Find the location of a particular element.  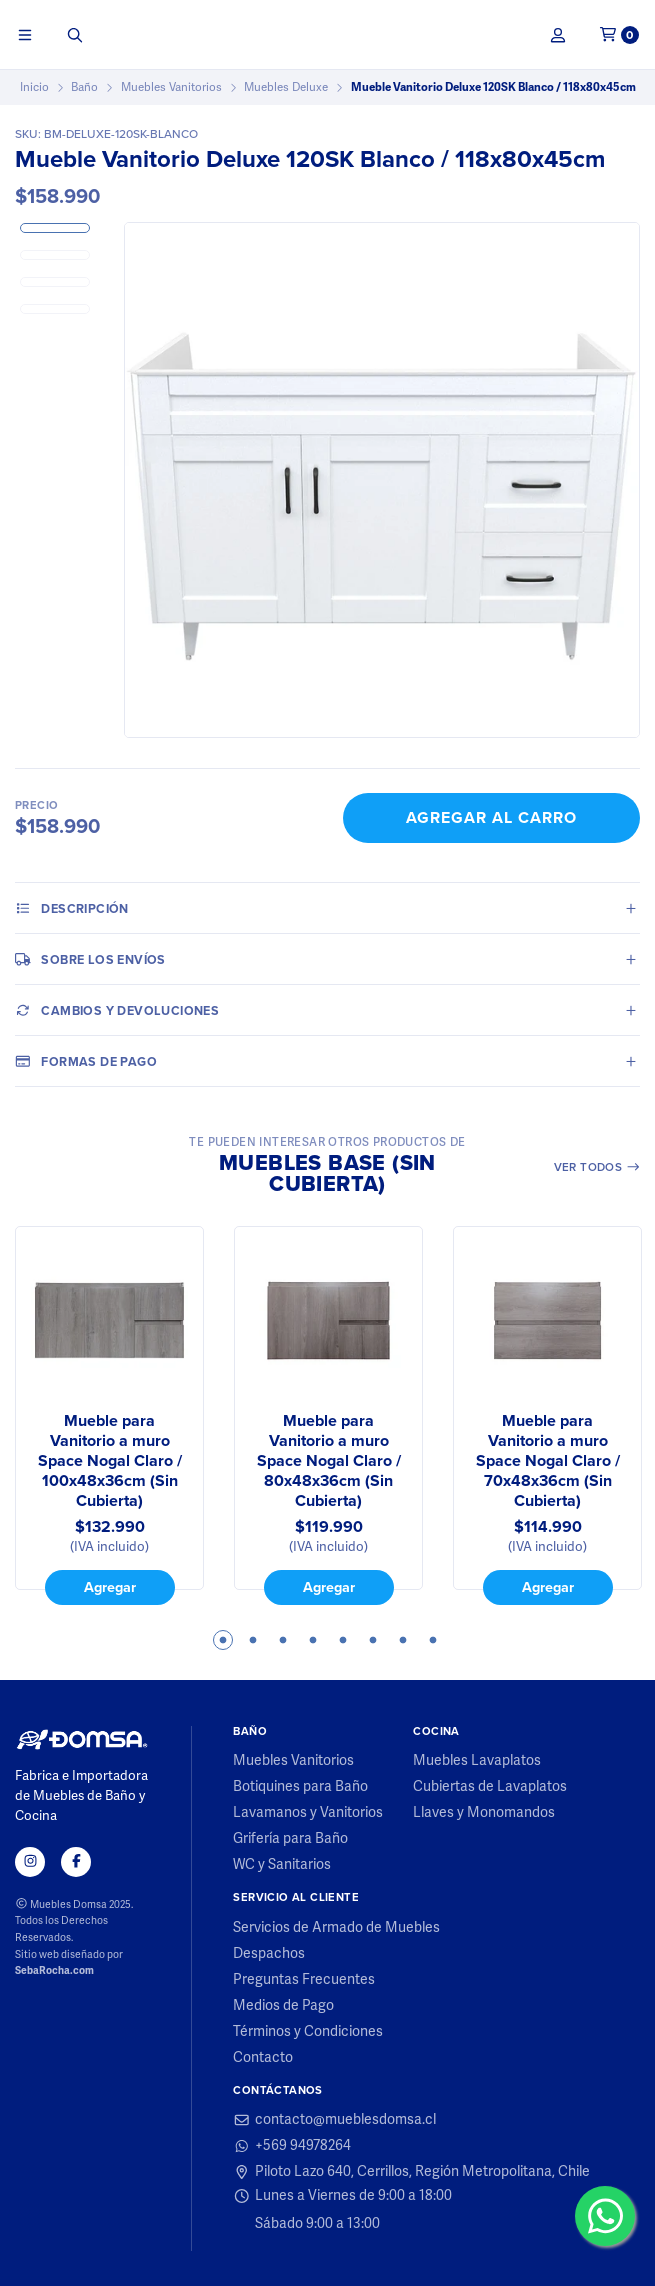

3 [tab] is located at coordinates (283, 1640).